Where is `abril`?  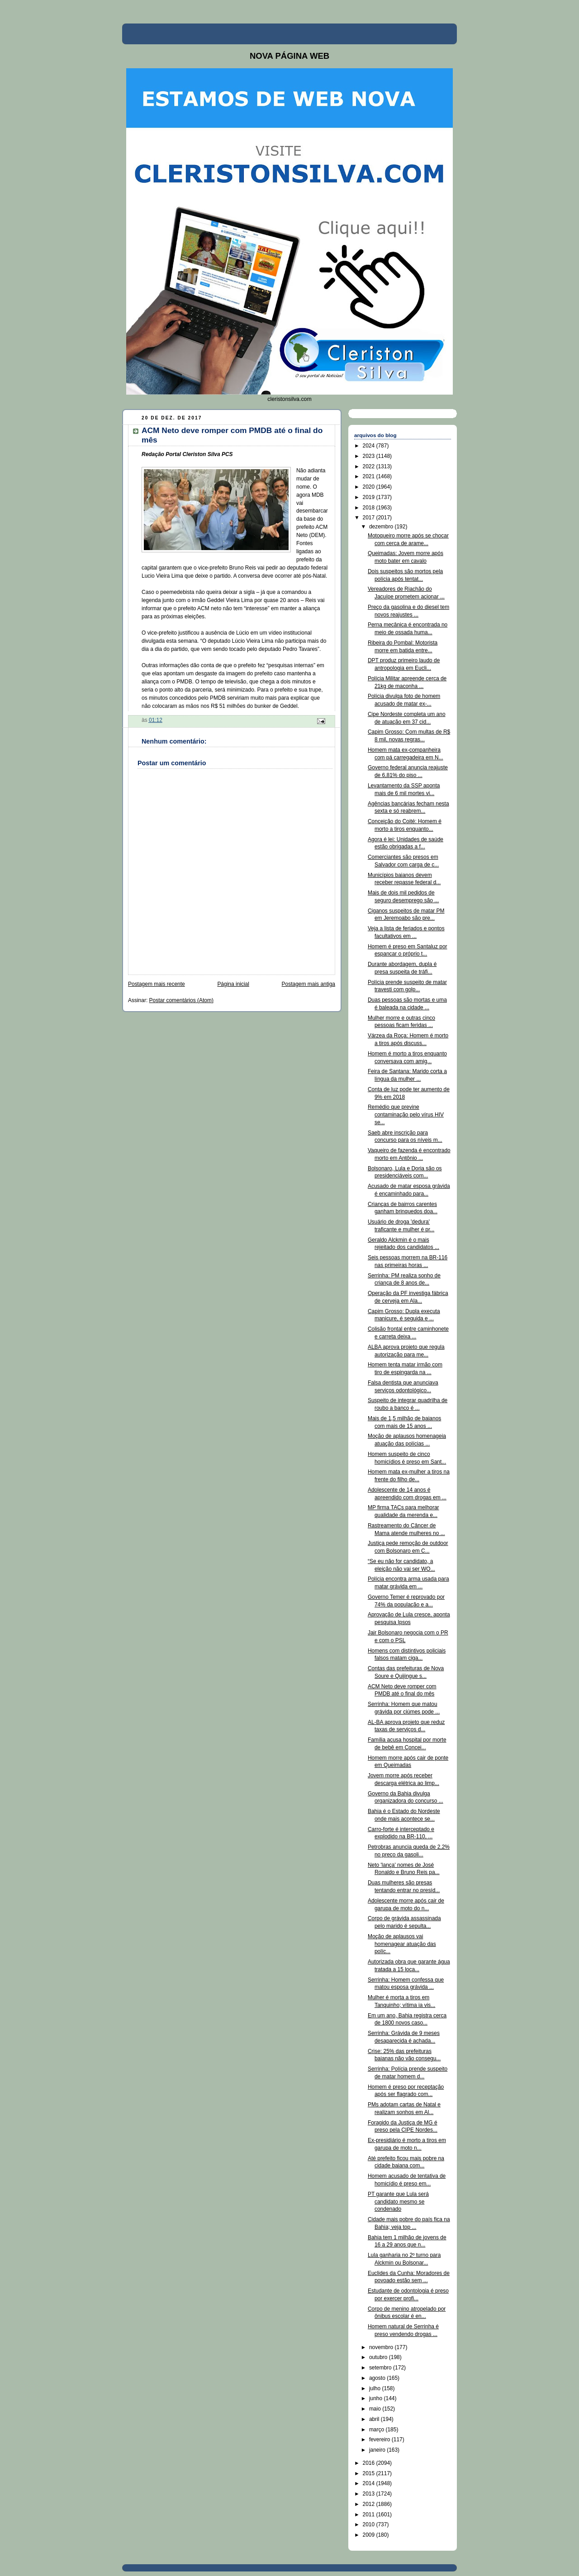
abril is located at coordinates (375, 2419).